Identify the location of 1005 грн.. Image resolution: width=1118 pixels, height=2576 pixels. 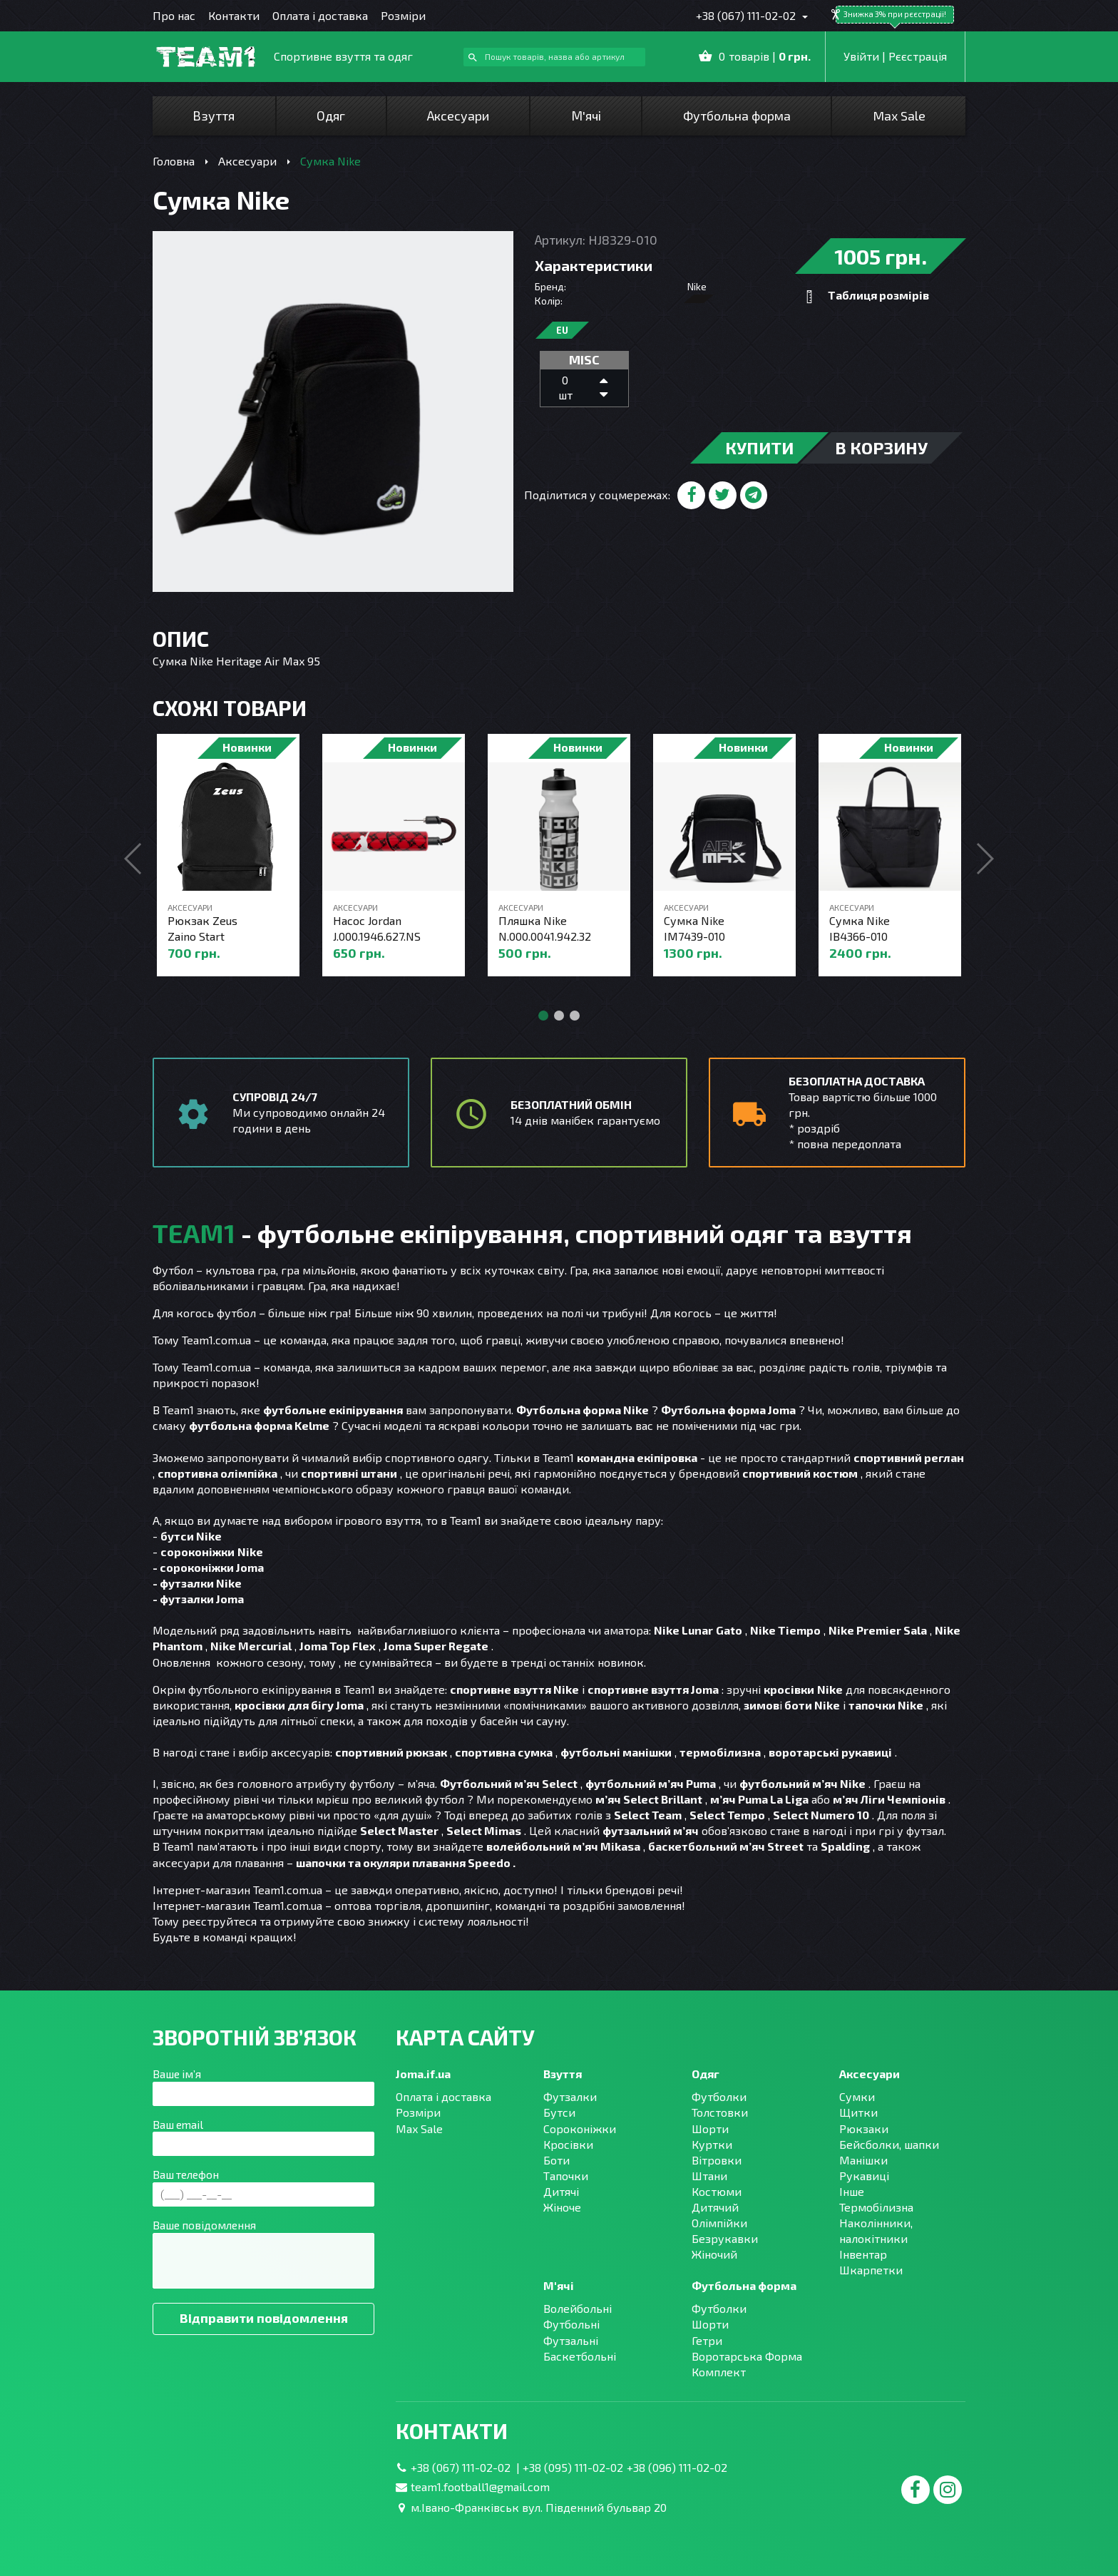
(880, 256).